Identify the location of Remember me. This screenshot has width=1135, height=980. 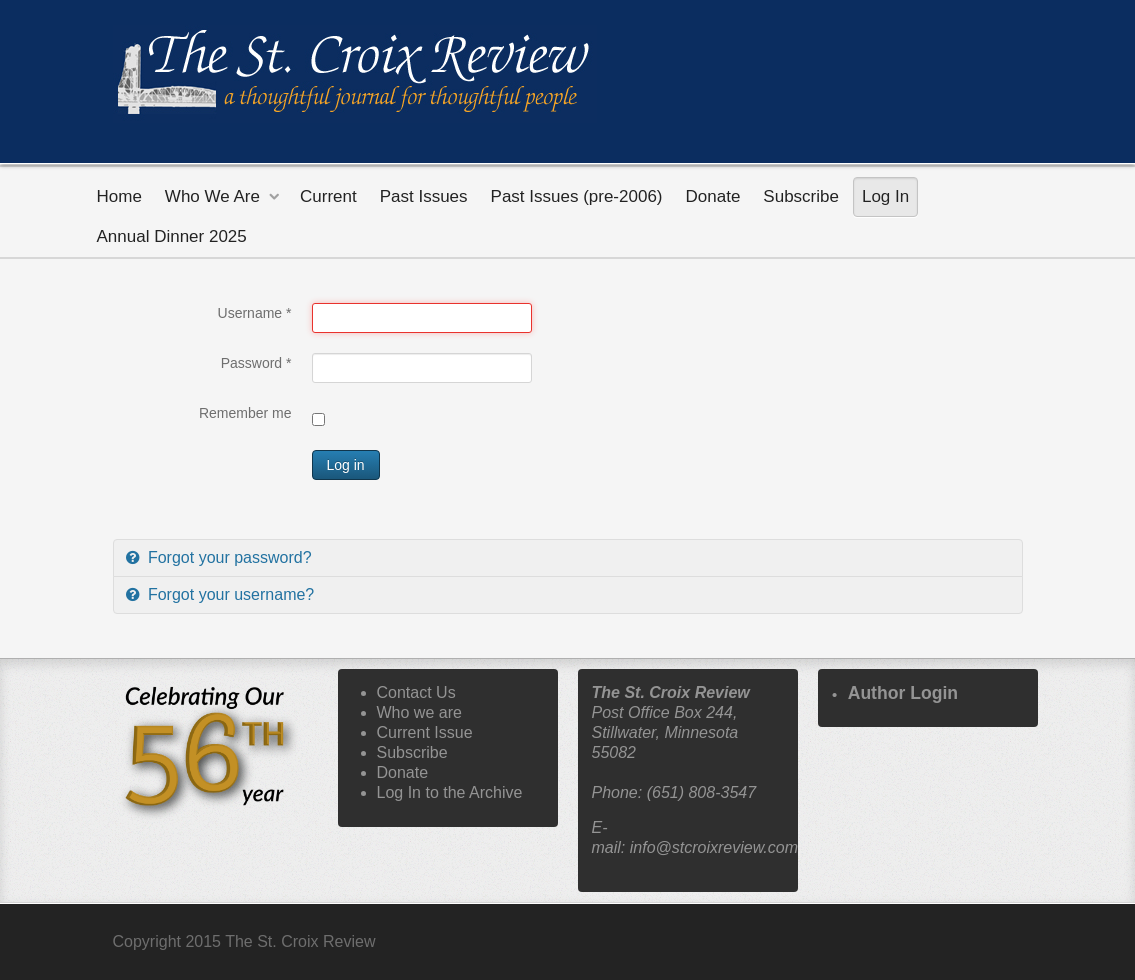
(245, 413).